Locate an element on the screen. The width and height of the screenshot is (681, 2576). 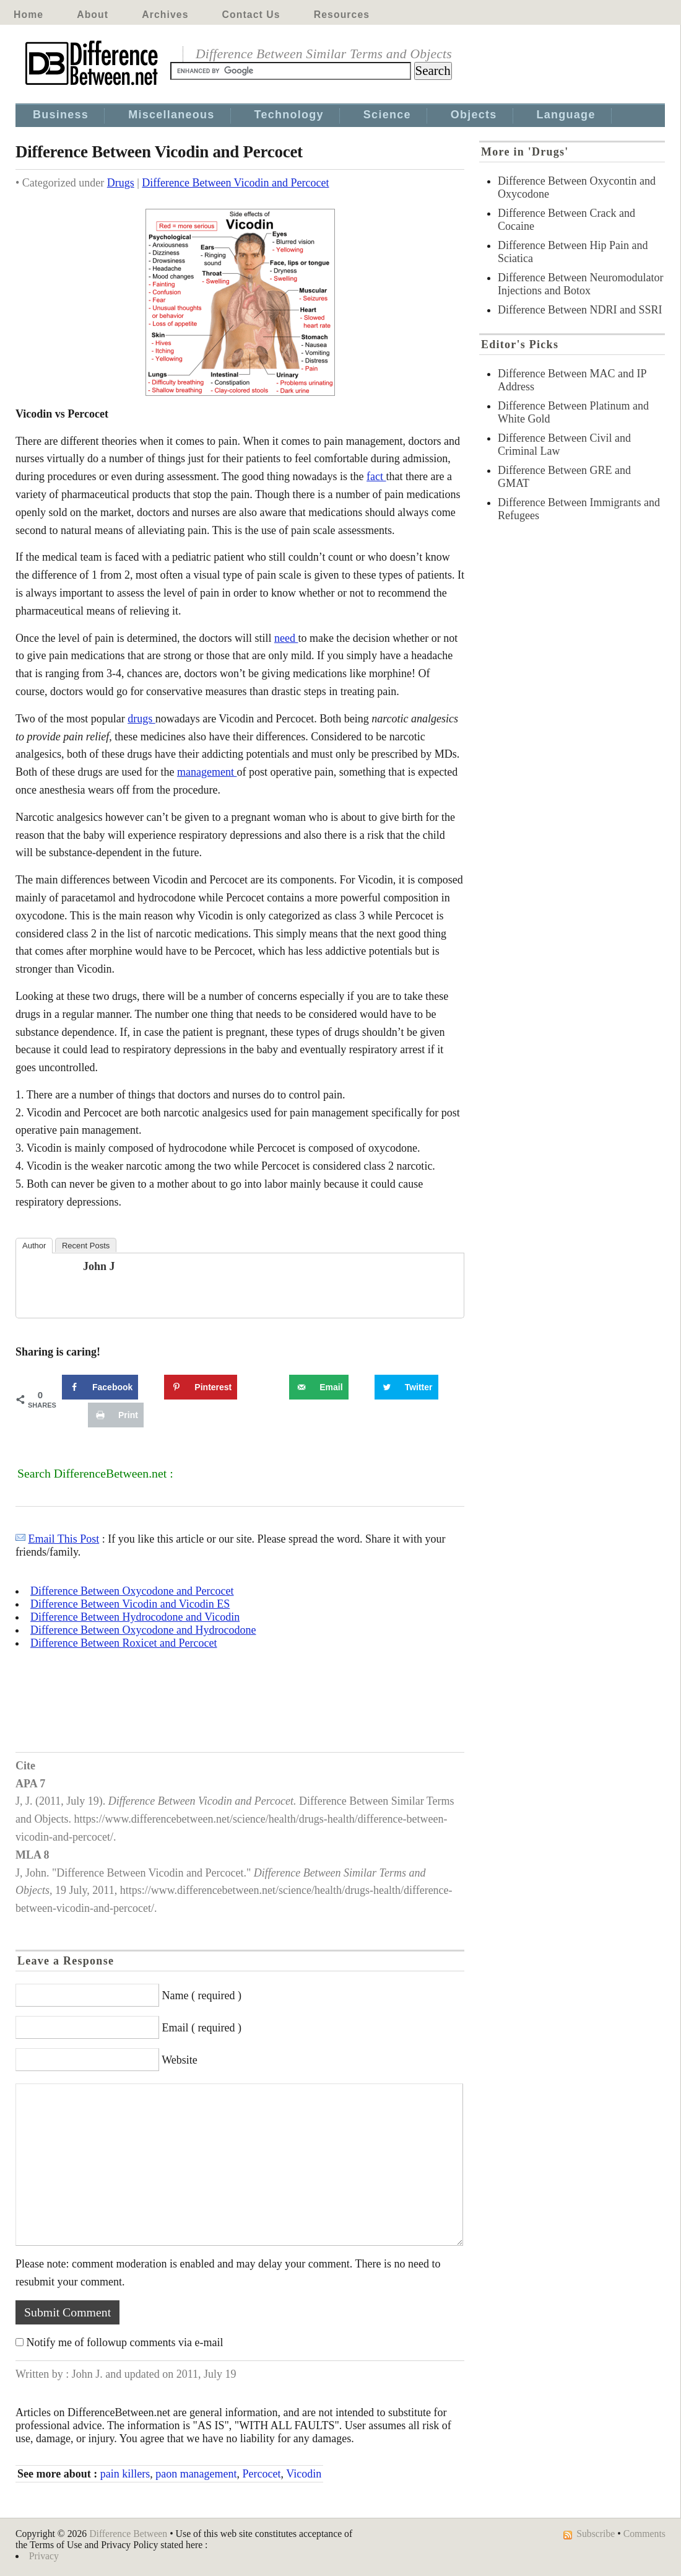
Difference Between Roxicet and Percocet is located at coordinates (123, 1643).